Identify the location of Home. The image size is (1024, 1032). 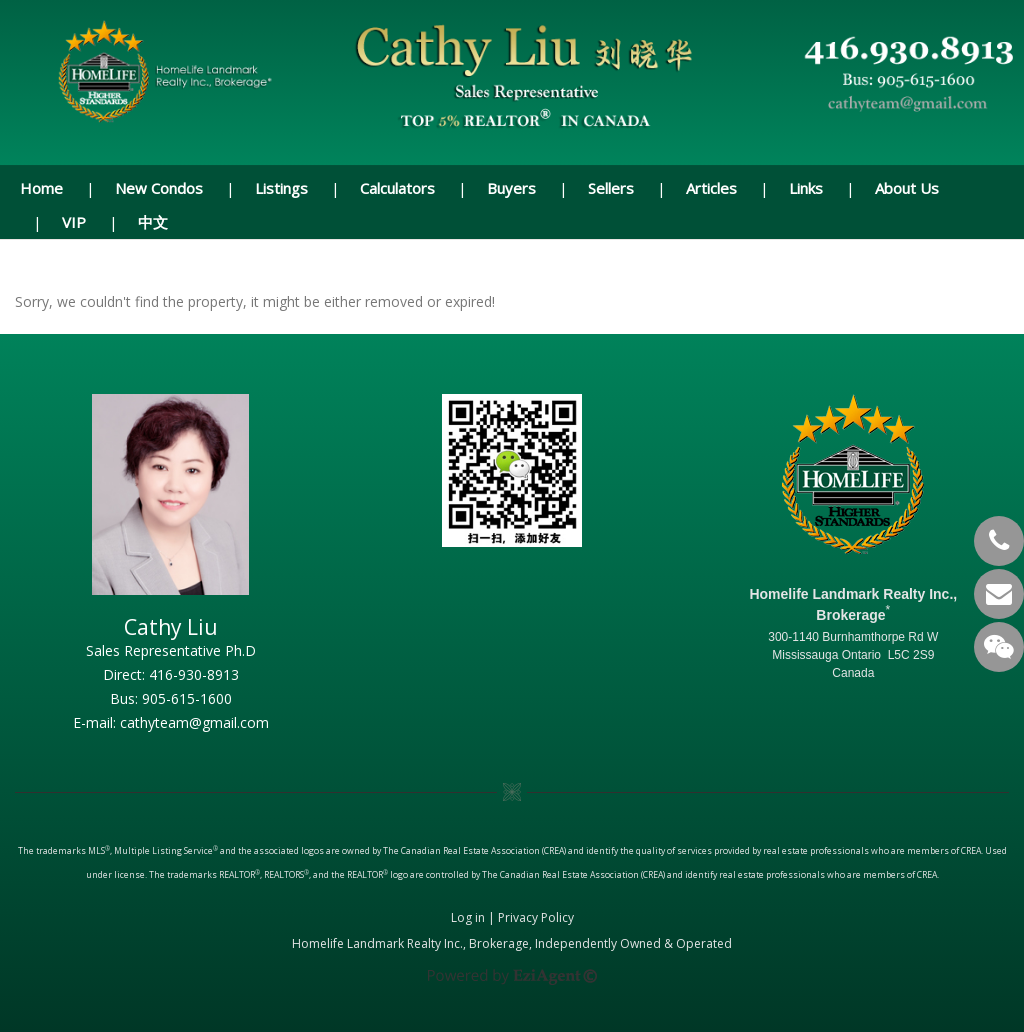
(41, 188).